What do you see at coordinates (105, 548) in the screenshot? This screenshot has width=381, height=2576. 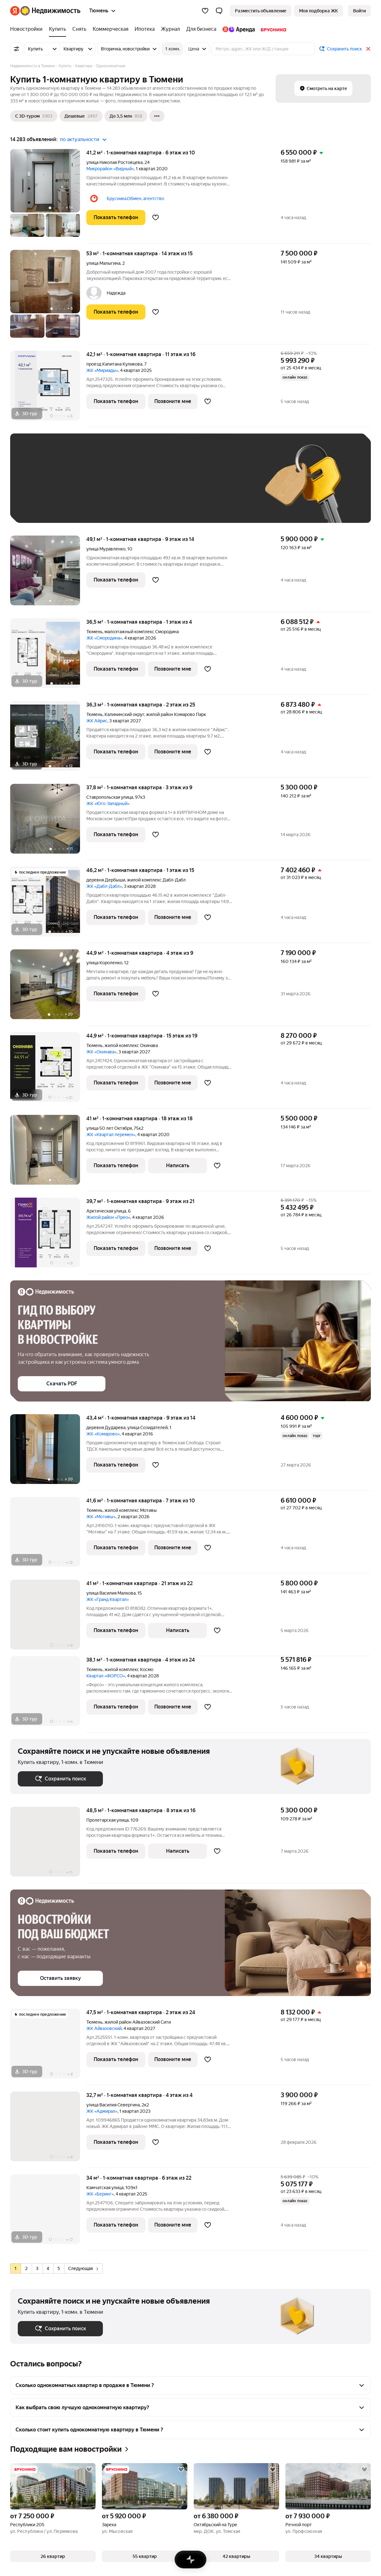 I see `улица Муравленко` at bounding box center [105, 548].